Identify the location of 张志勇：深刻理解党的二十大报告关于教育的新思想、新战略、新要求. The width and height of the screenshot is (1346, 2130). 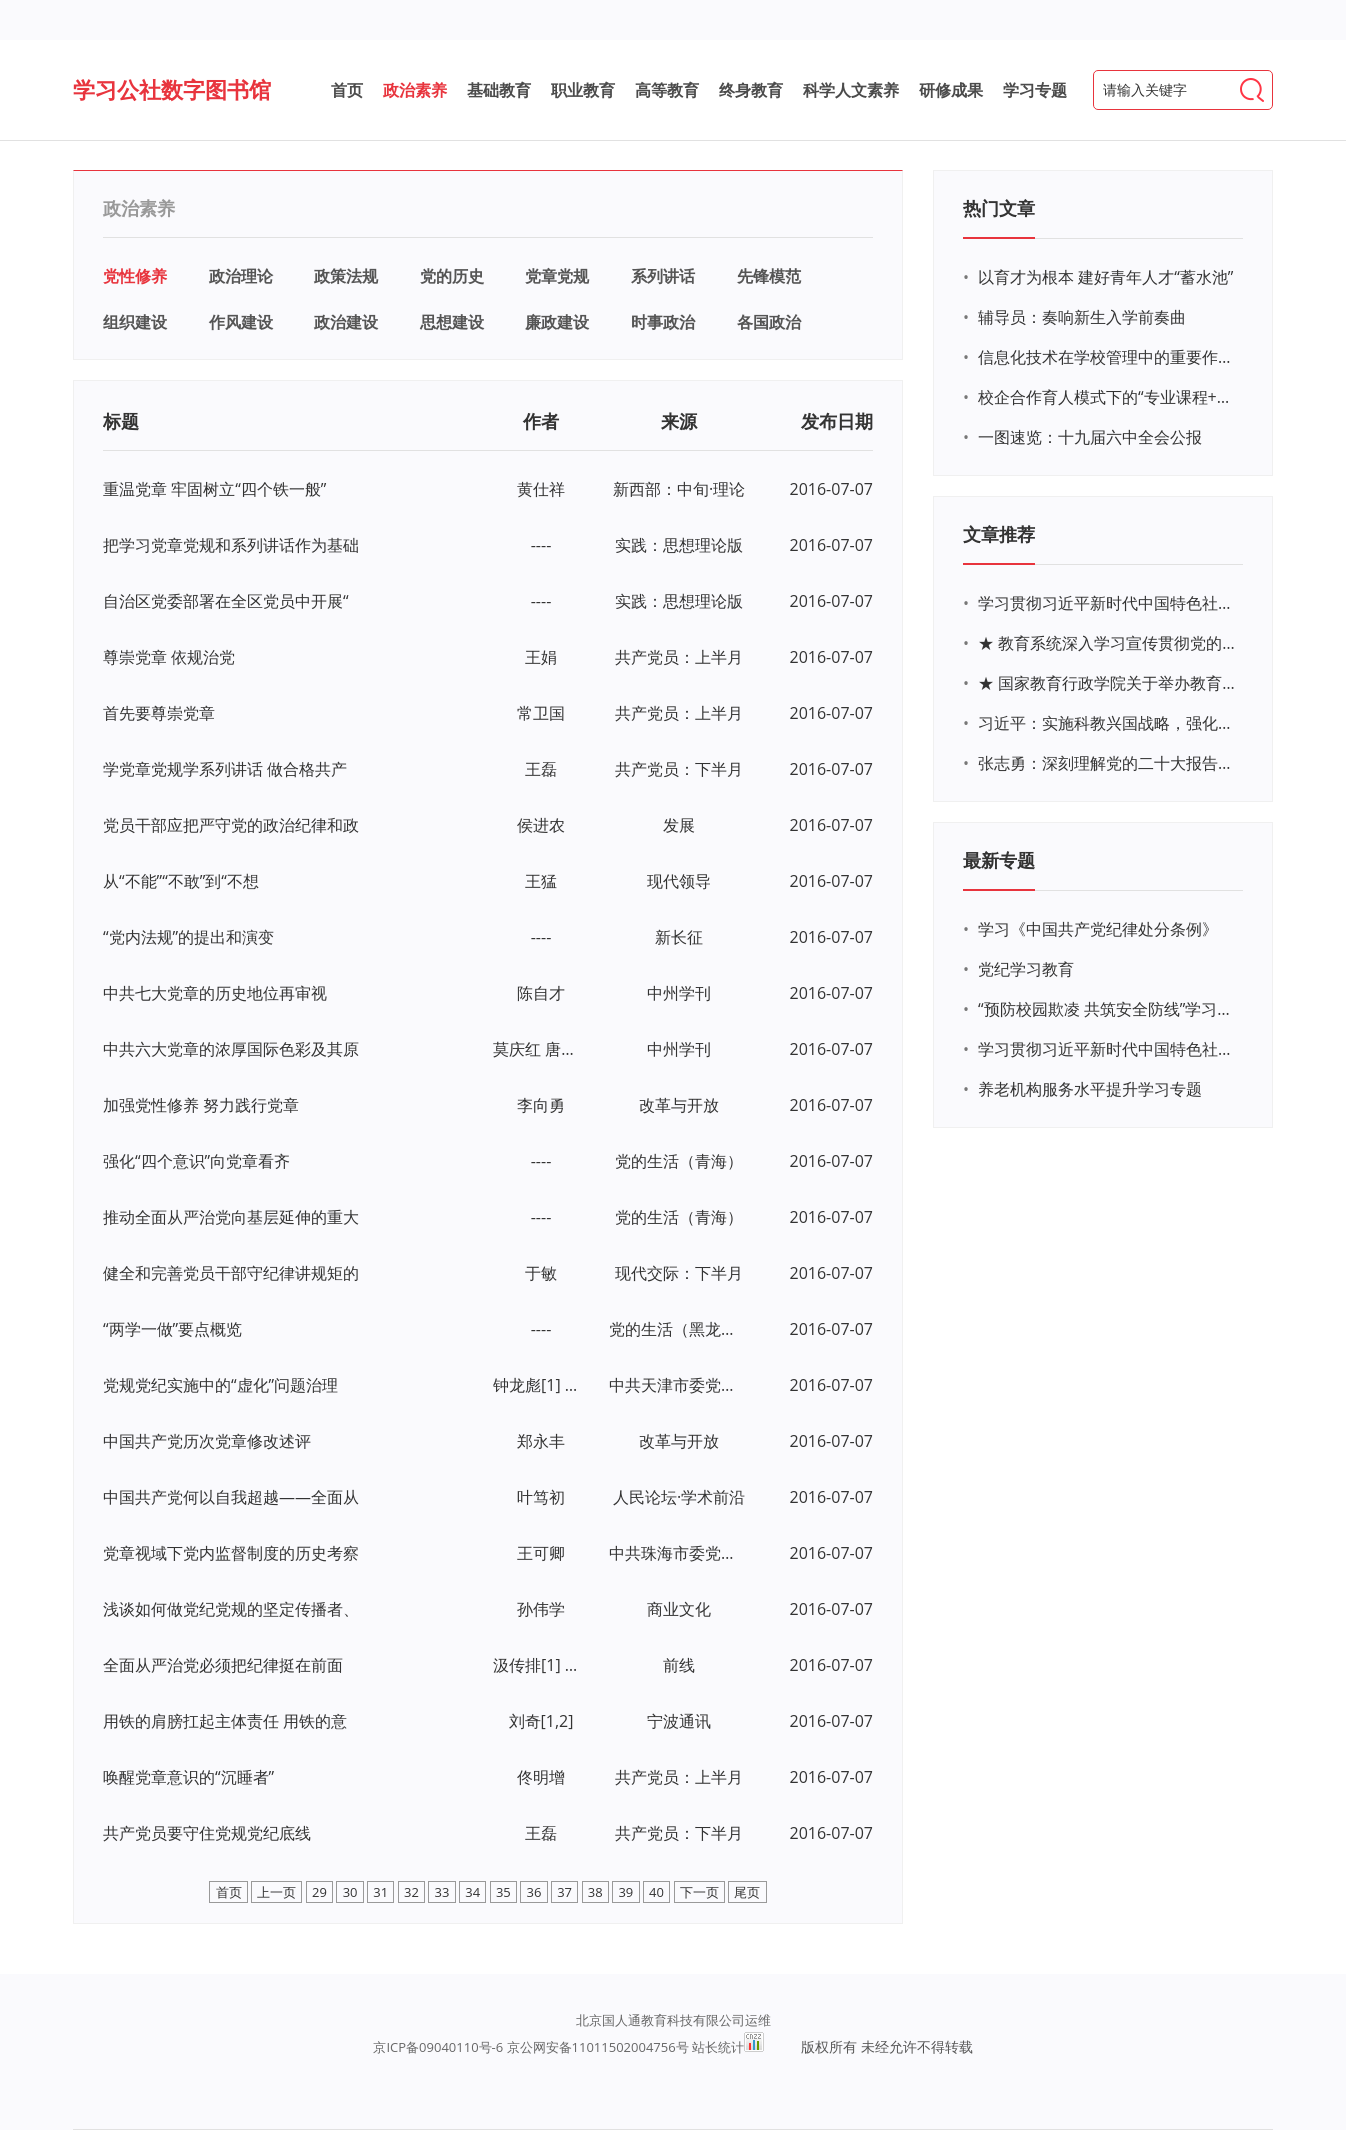
(1108, 763).